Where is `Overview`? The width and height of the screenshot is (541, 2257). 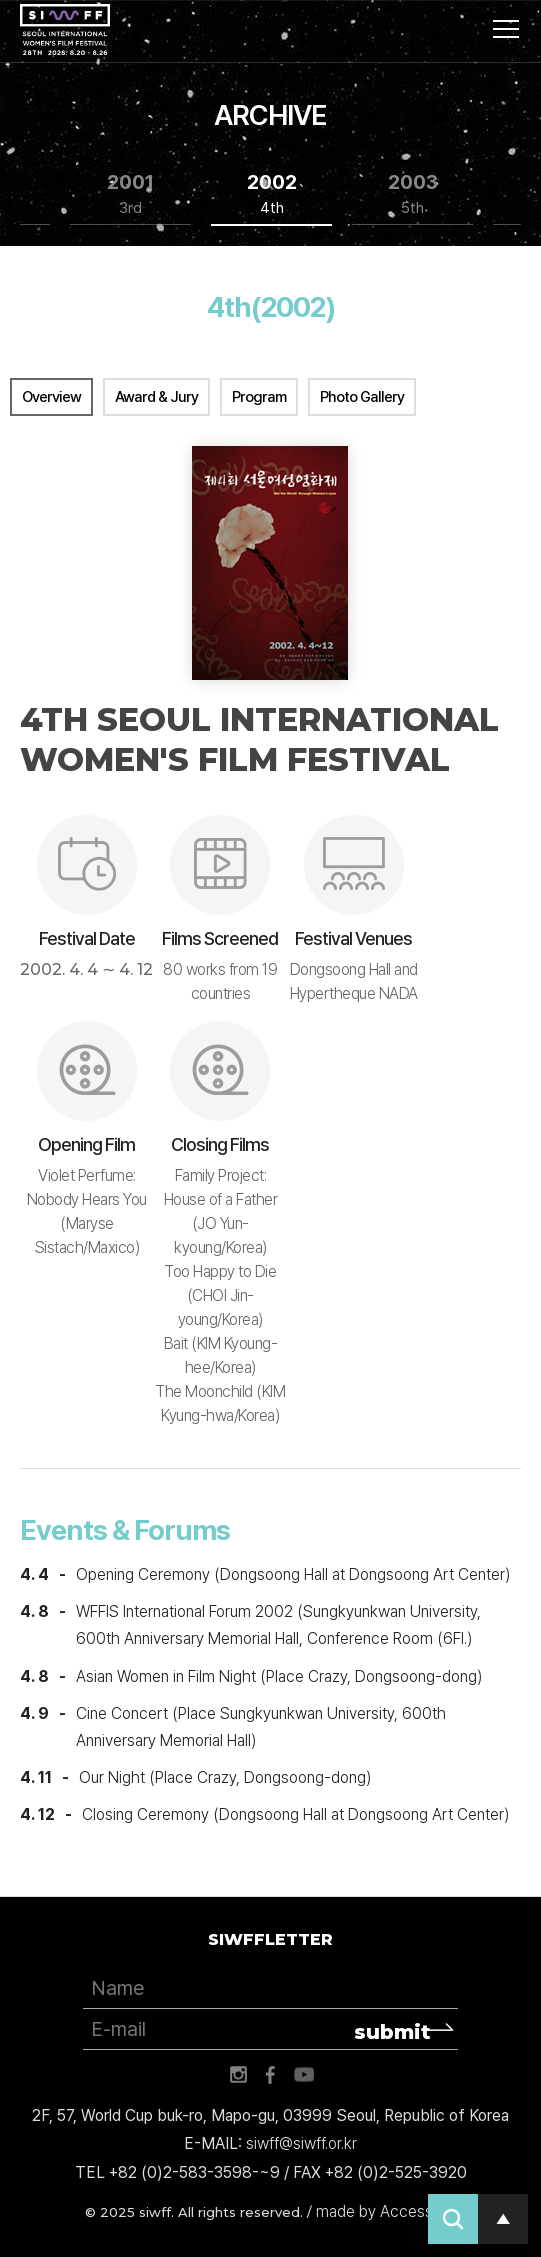
Overview is located at coordinates (51, 397).